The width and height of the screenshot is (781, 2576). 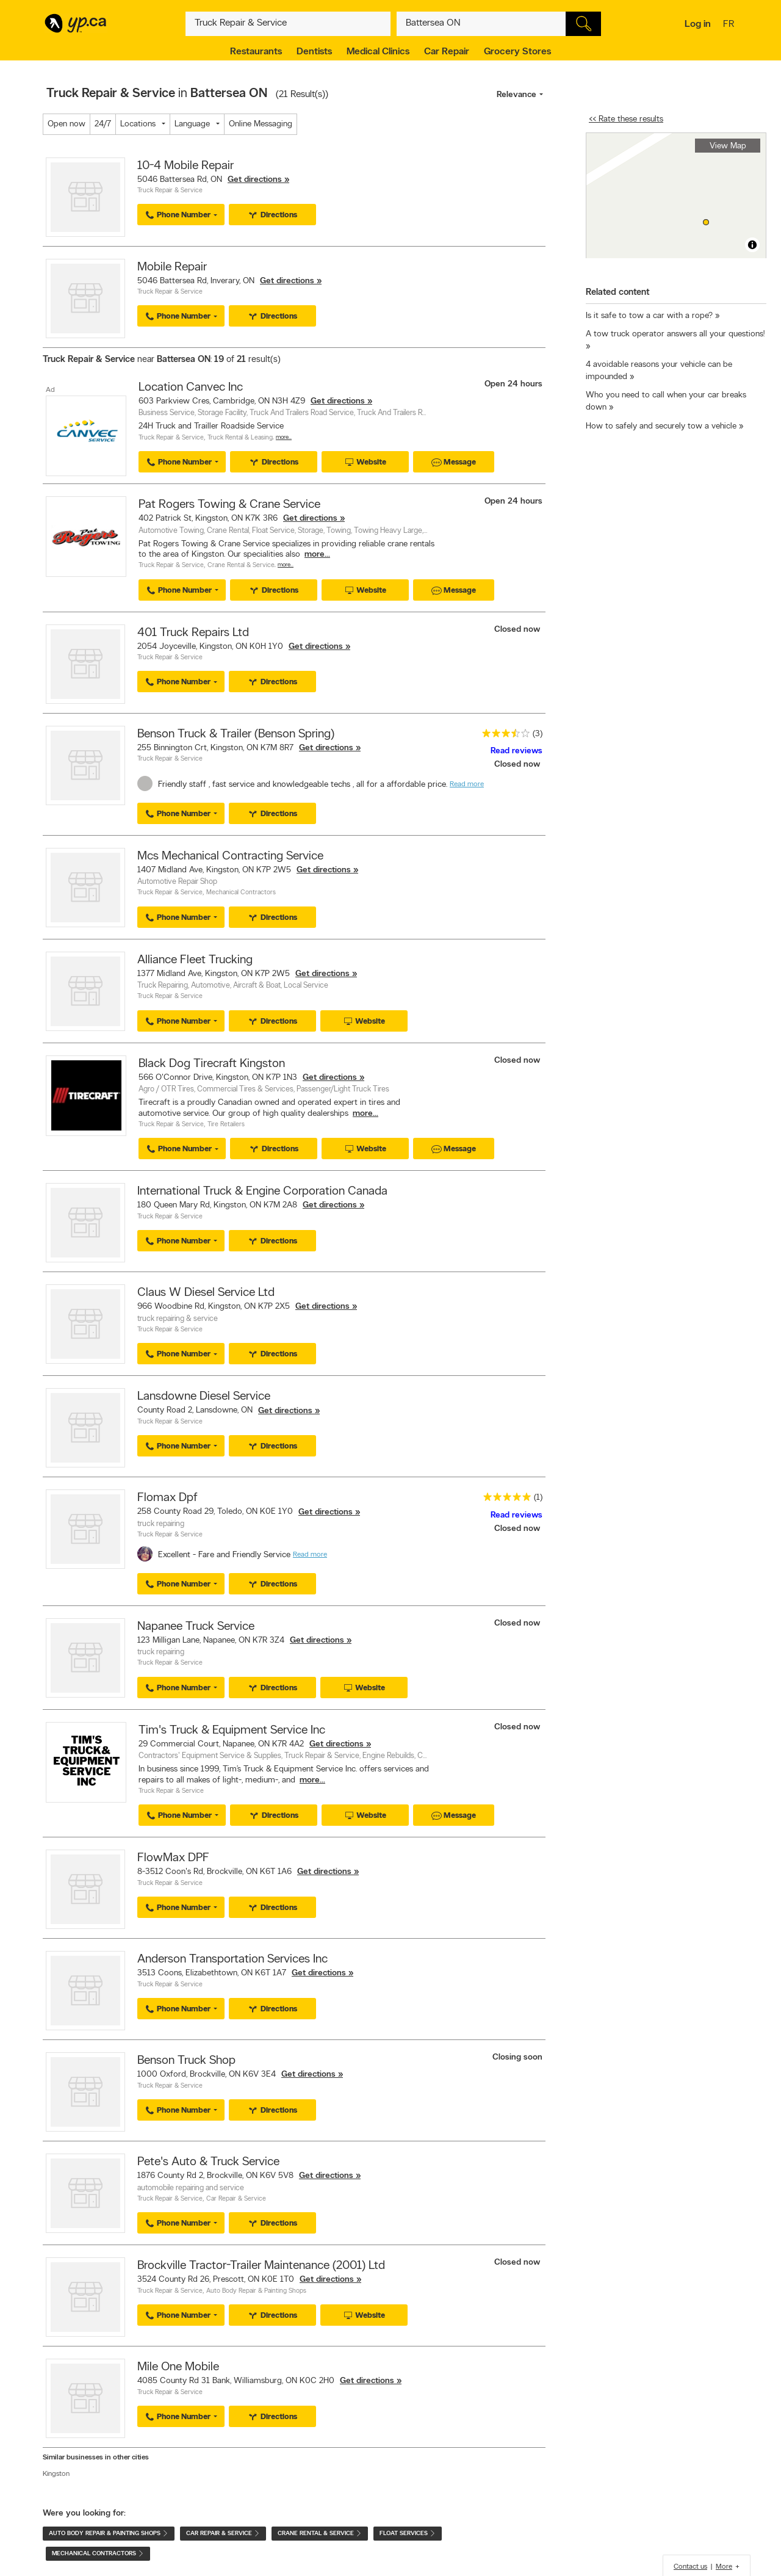 What do you see at coordinates (203, 1397) in the screenshot?
I see `Lansdowne Diesel Service` at bounding box center [203, 1397].